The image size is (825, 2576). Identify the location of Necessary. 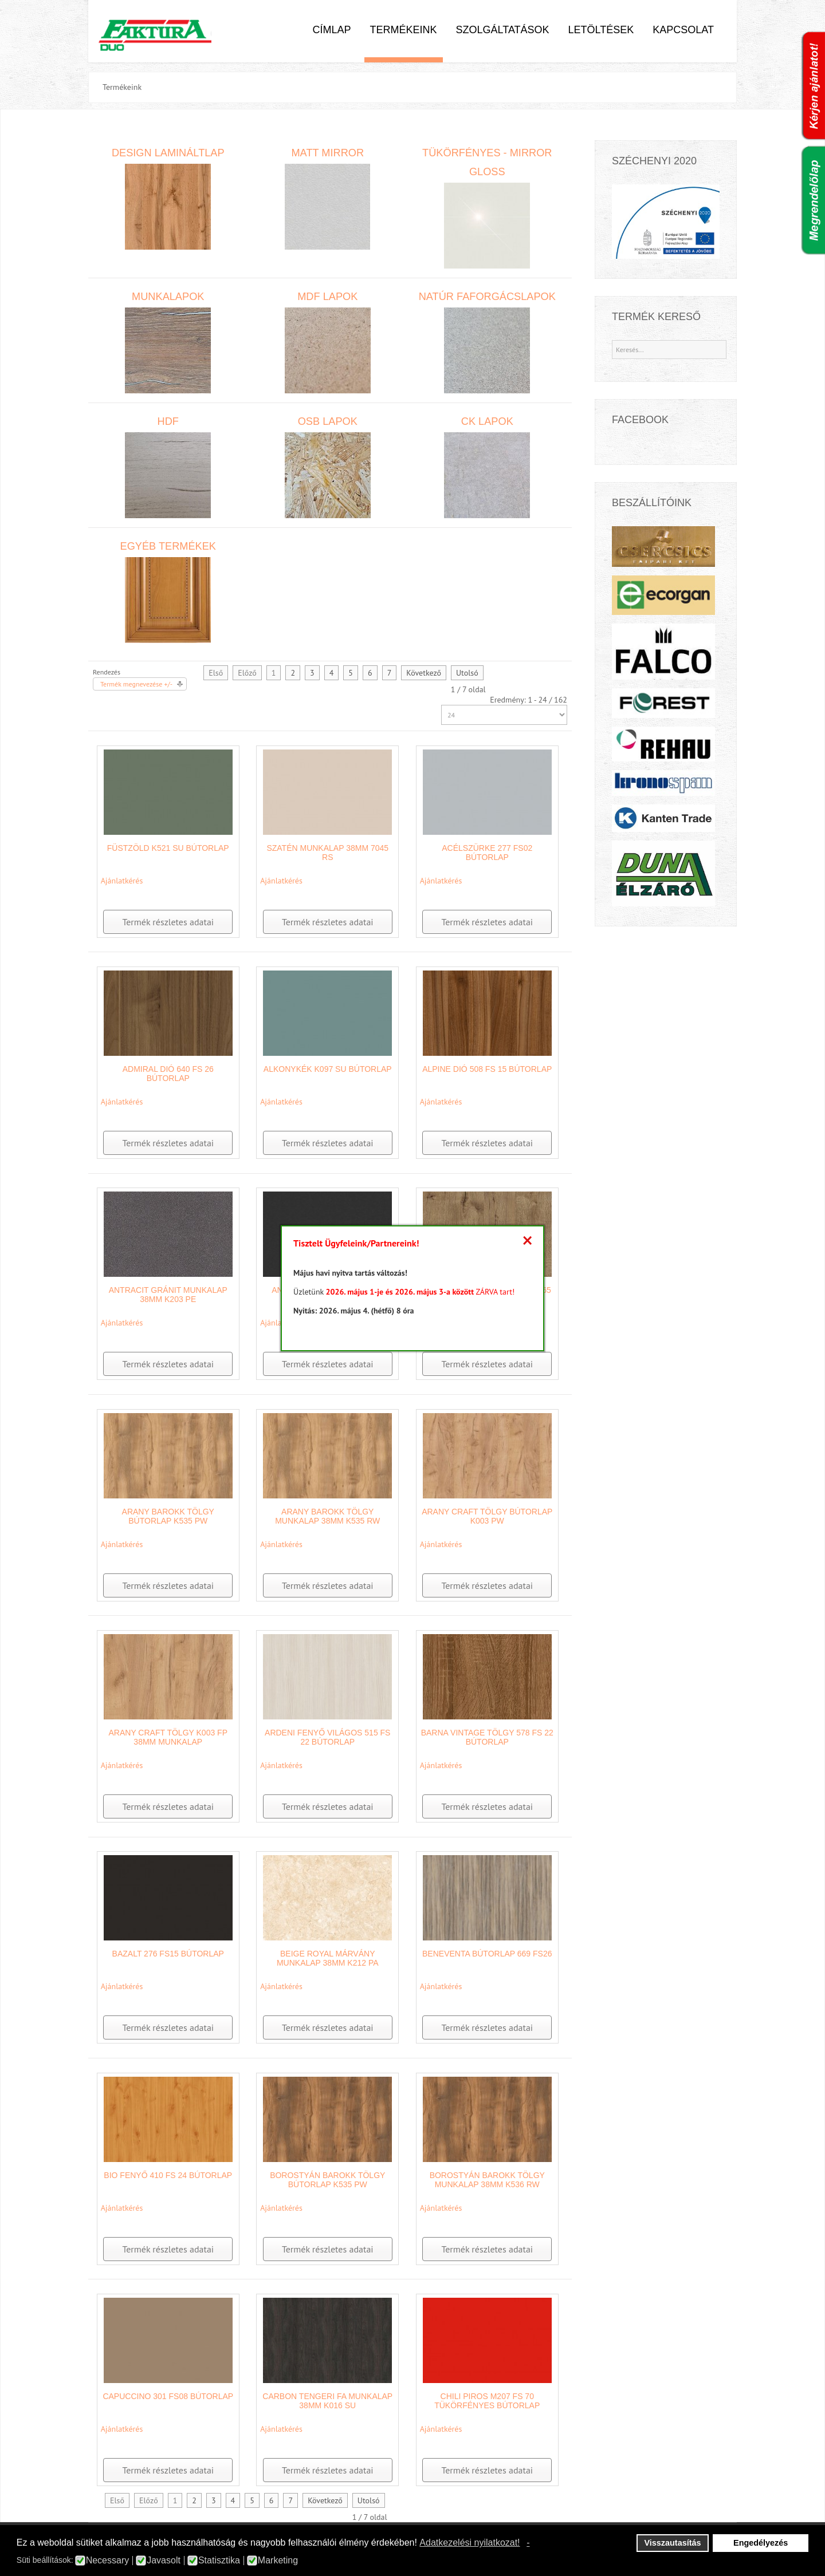
(107, 2560).